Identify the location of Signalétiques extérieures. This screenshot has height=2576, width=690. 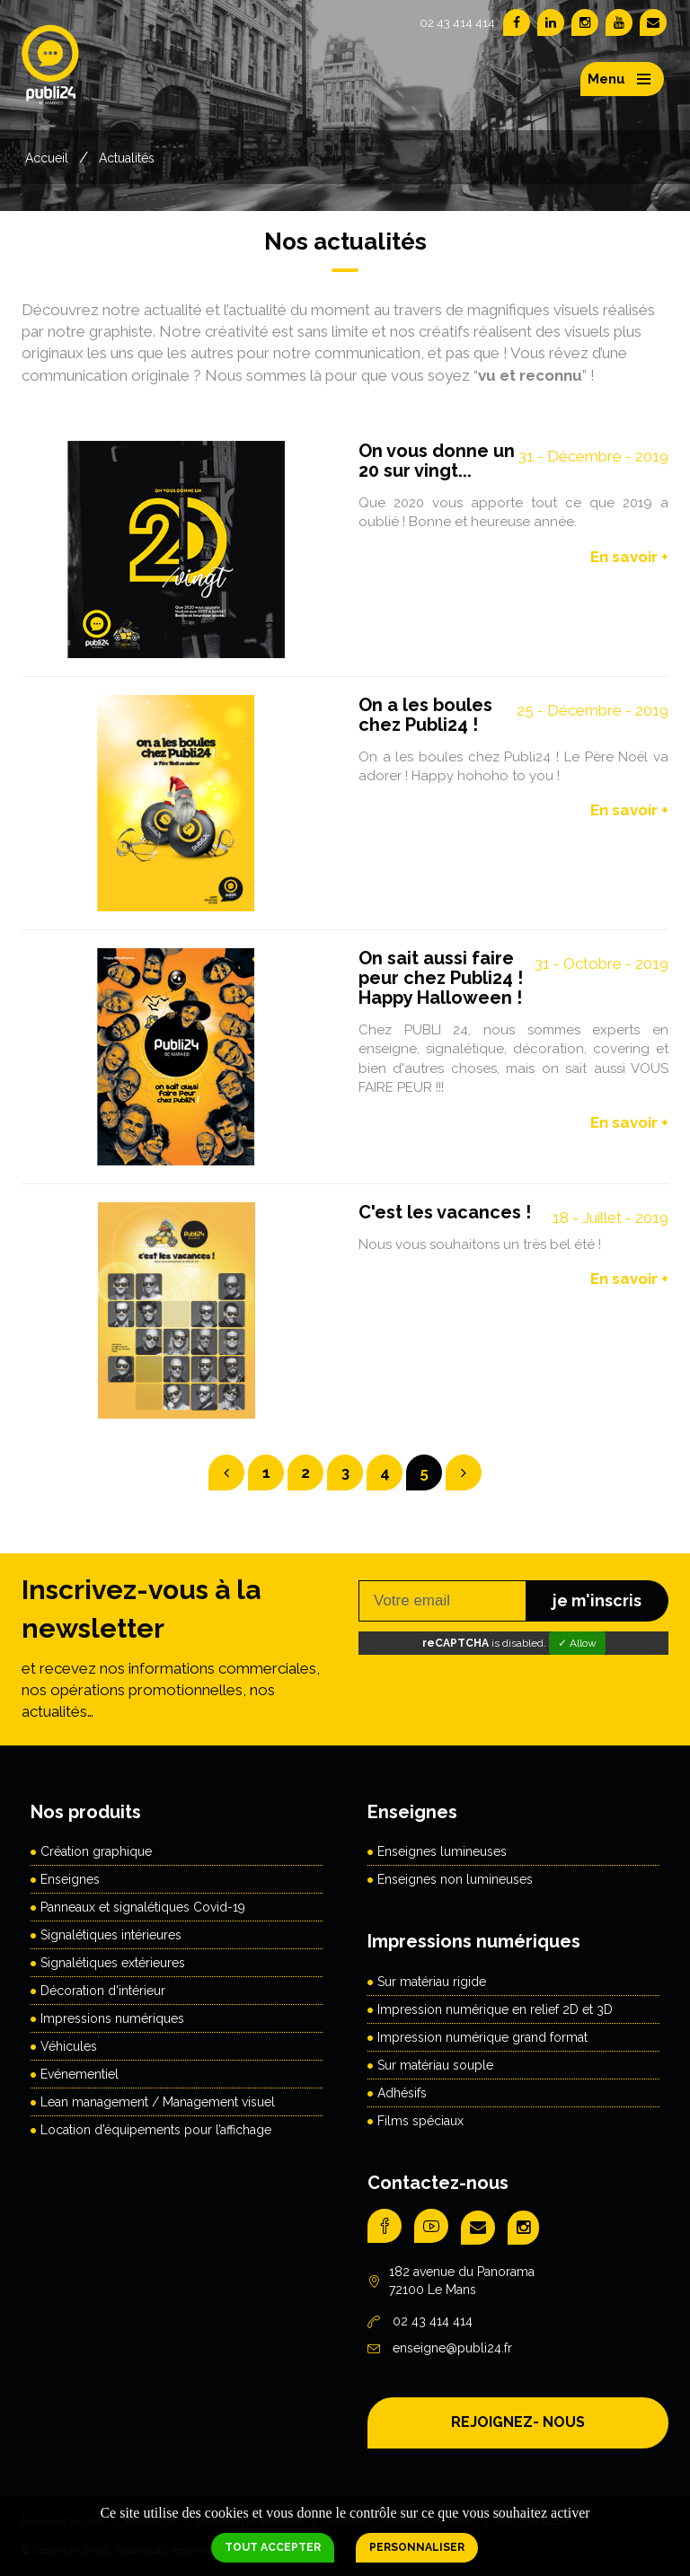
(112, 1963).